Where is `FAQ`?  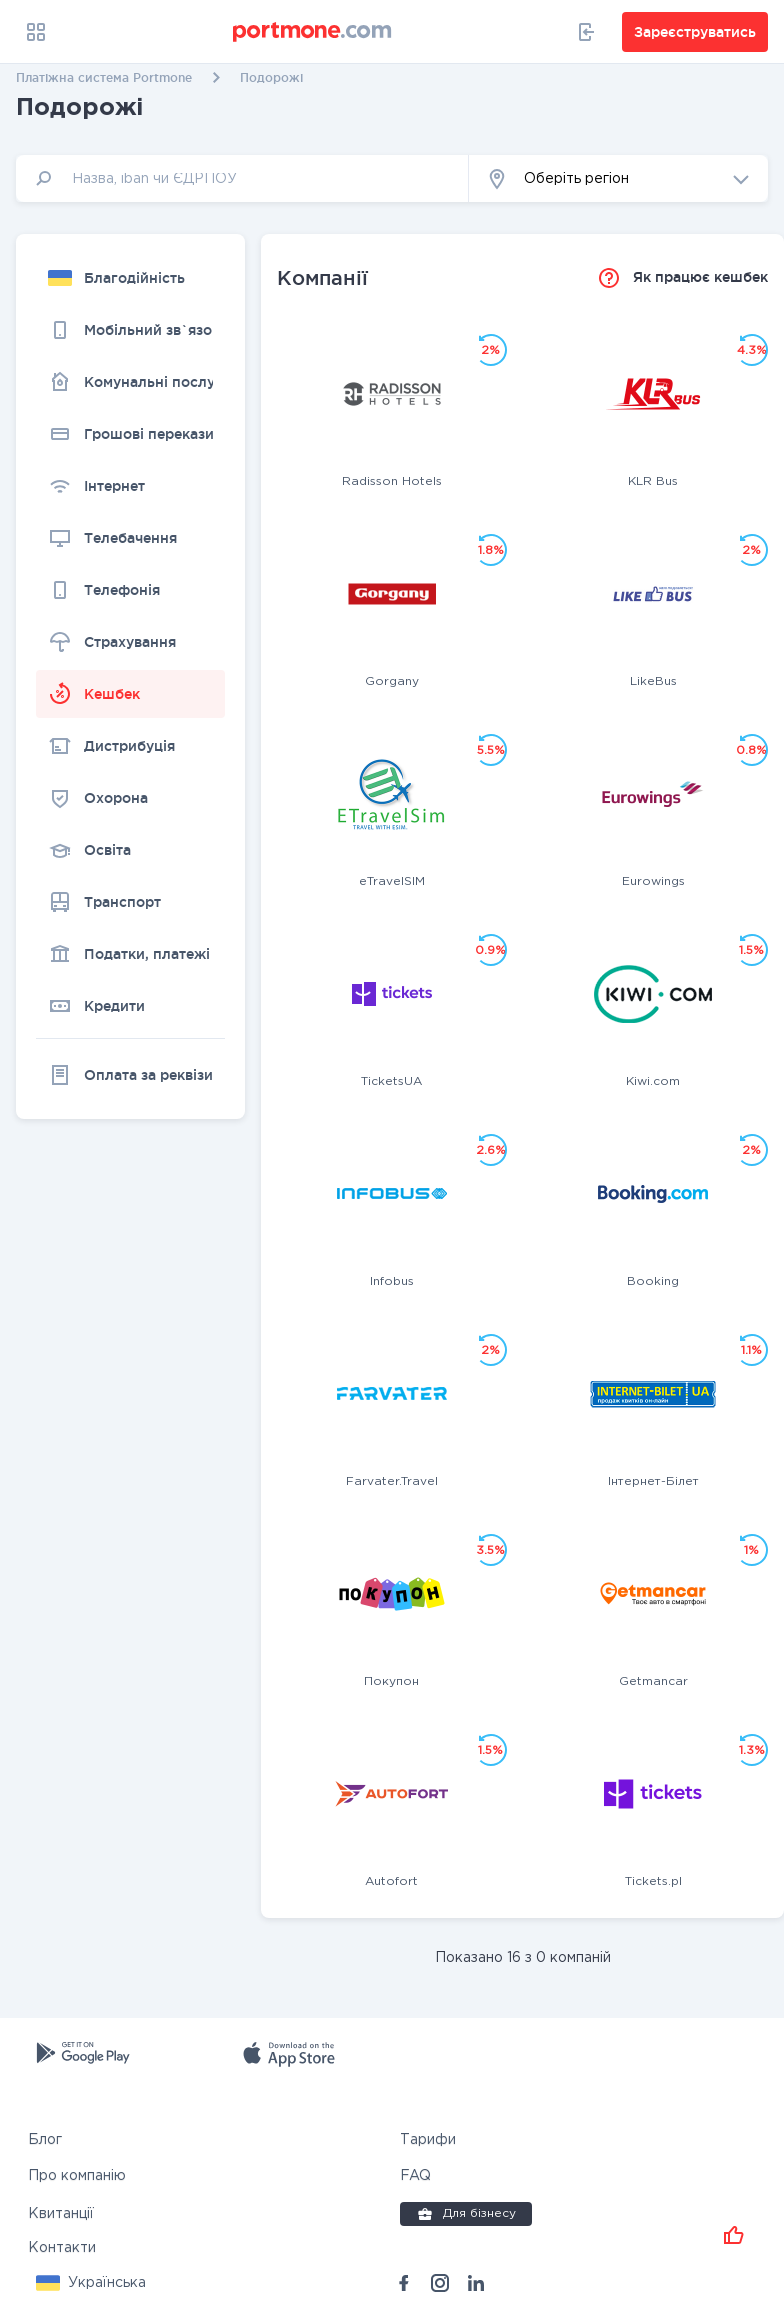
FAQ is located at coordinates (415, 2176).